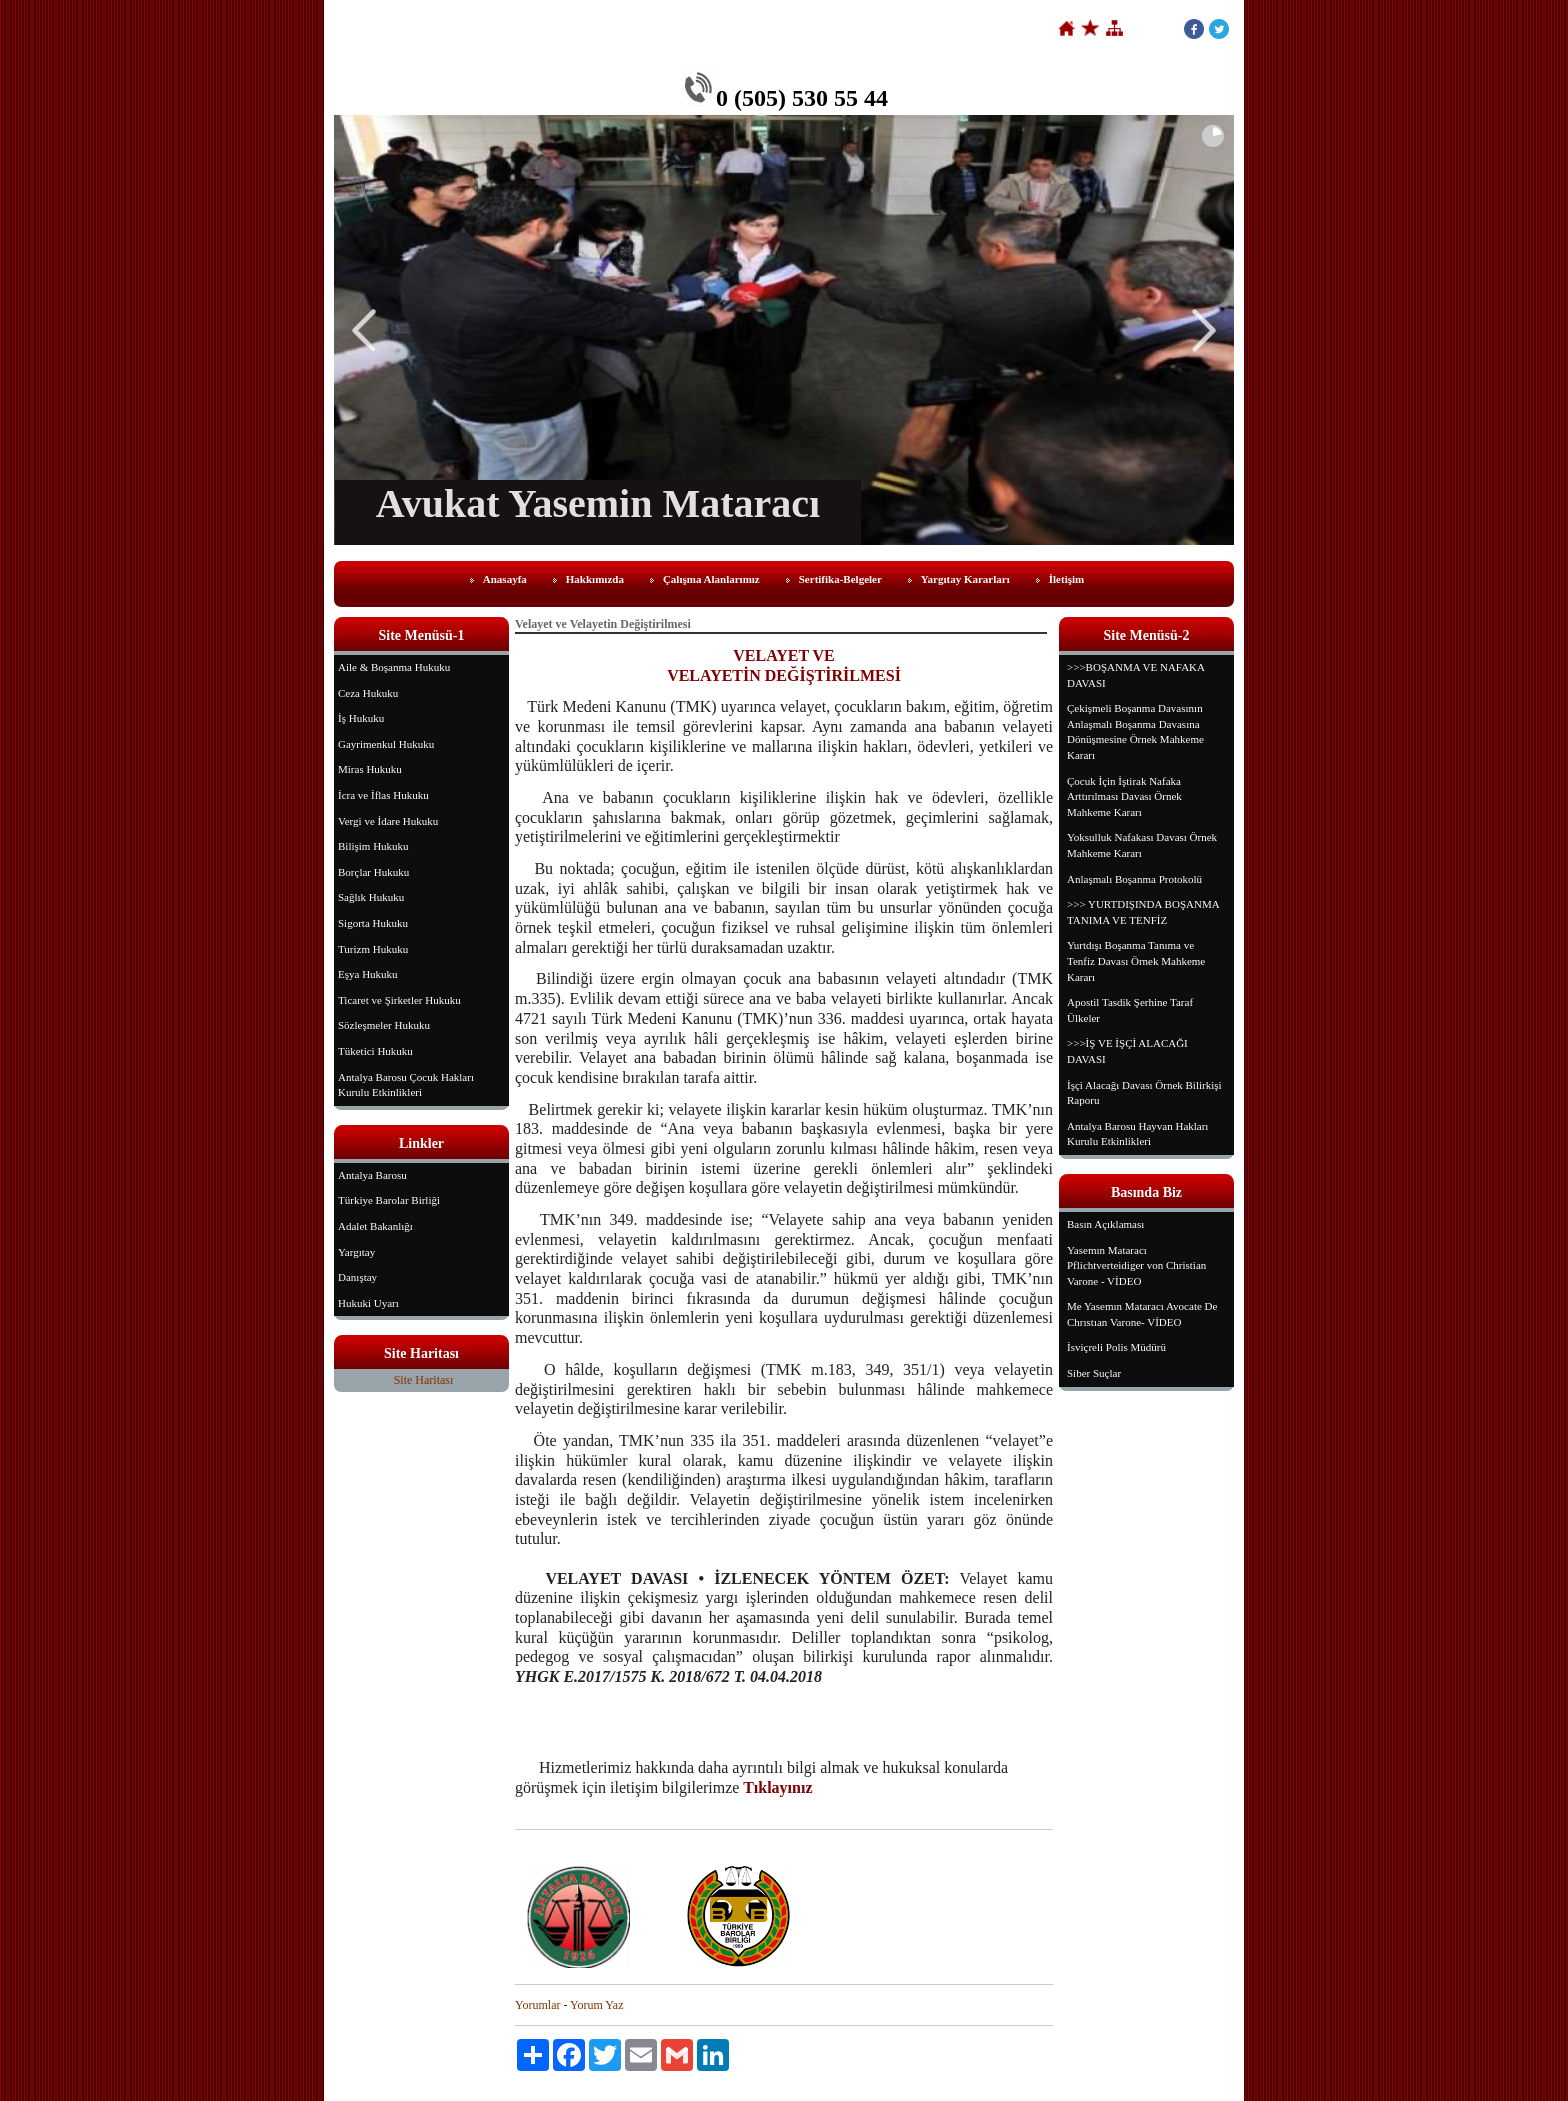 The width and height of the screenshot is (1568, 2101). Describe the element at coordinates (1116, 1347) in the screenshot. I see `İsviçreli Polis Müdürü` at that location.